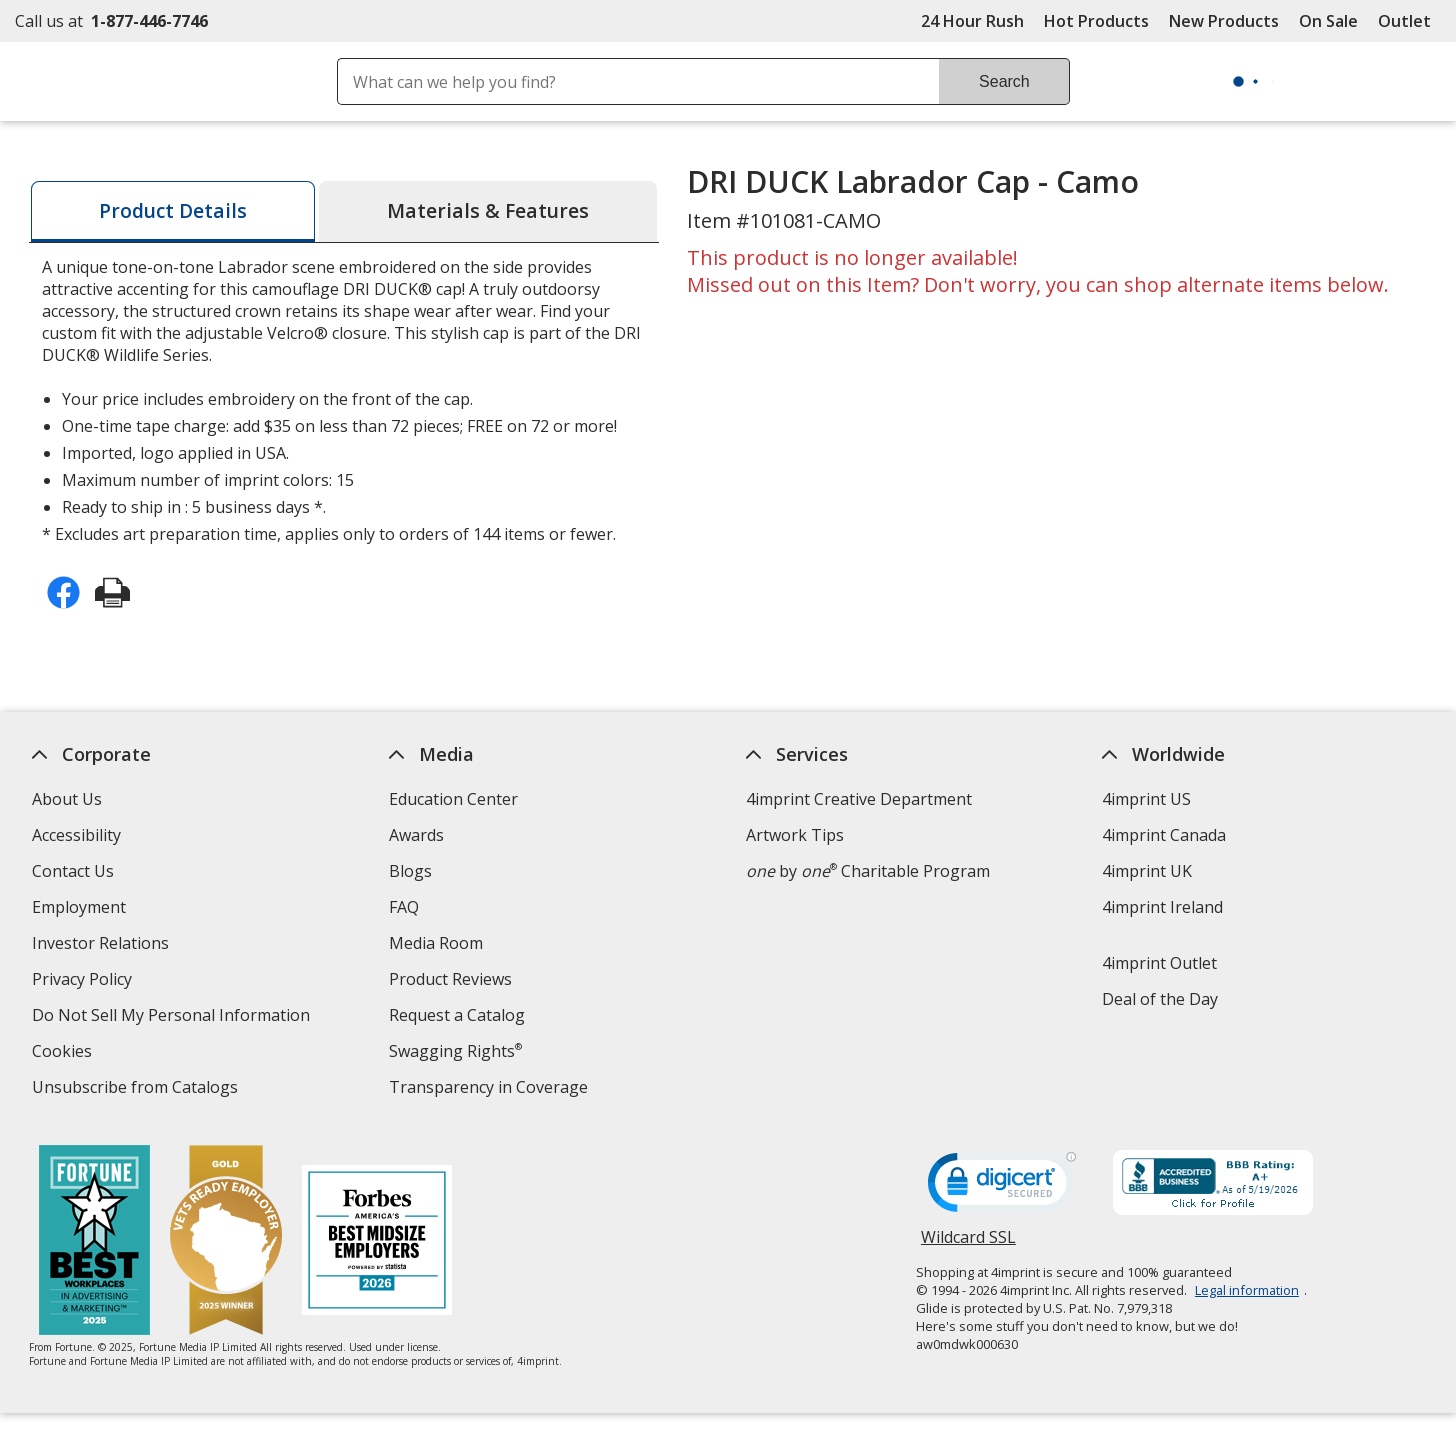  Describe the element at coordinates (1409, 21) in the screenshot. I see `Outlet` at that location.